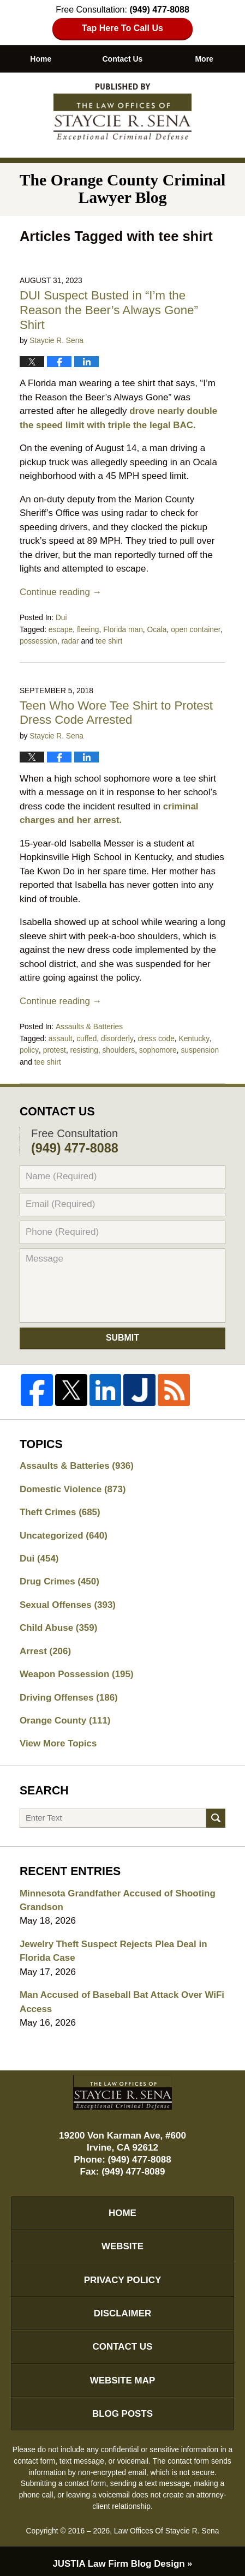  What do you see at coordinates (59, 1577) in the screenshot?
I see `Drug Crimes` at bounding box center [59, 1577].